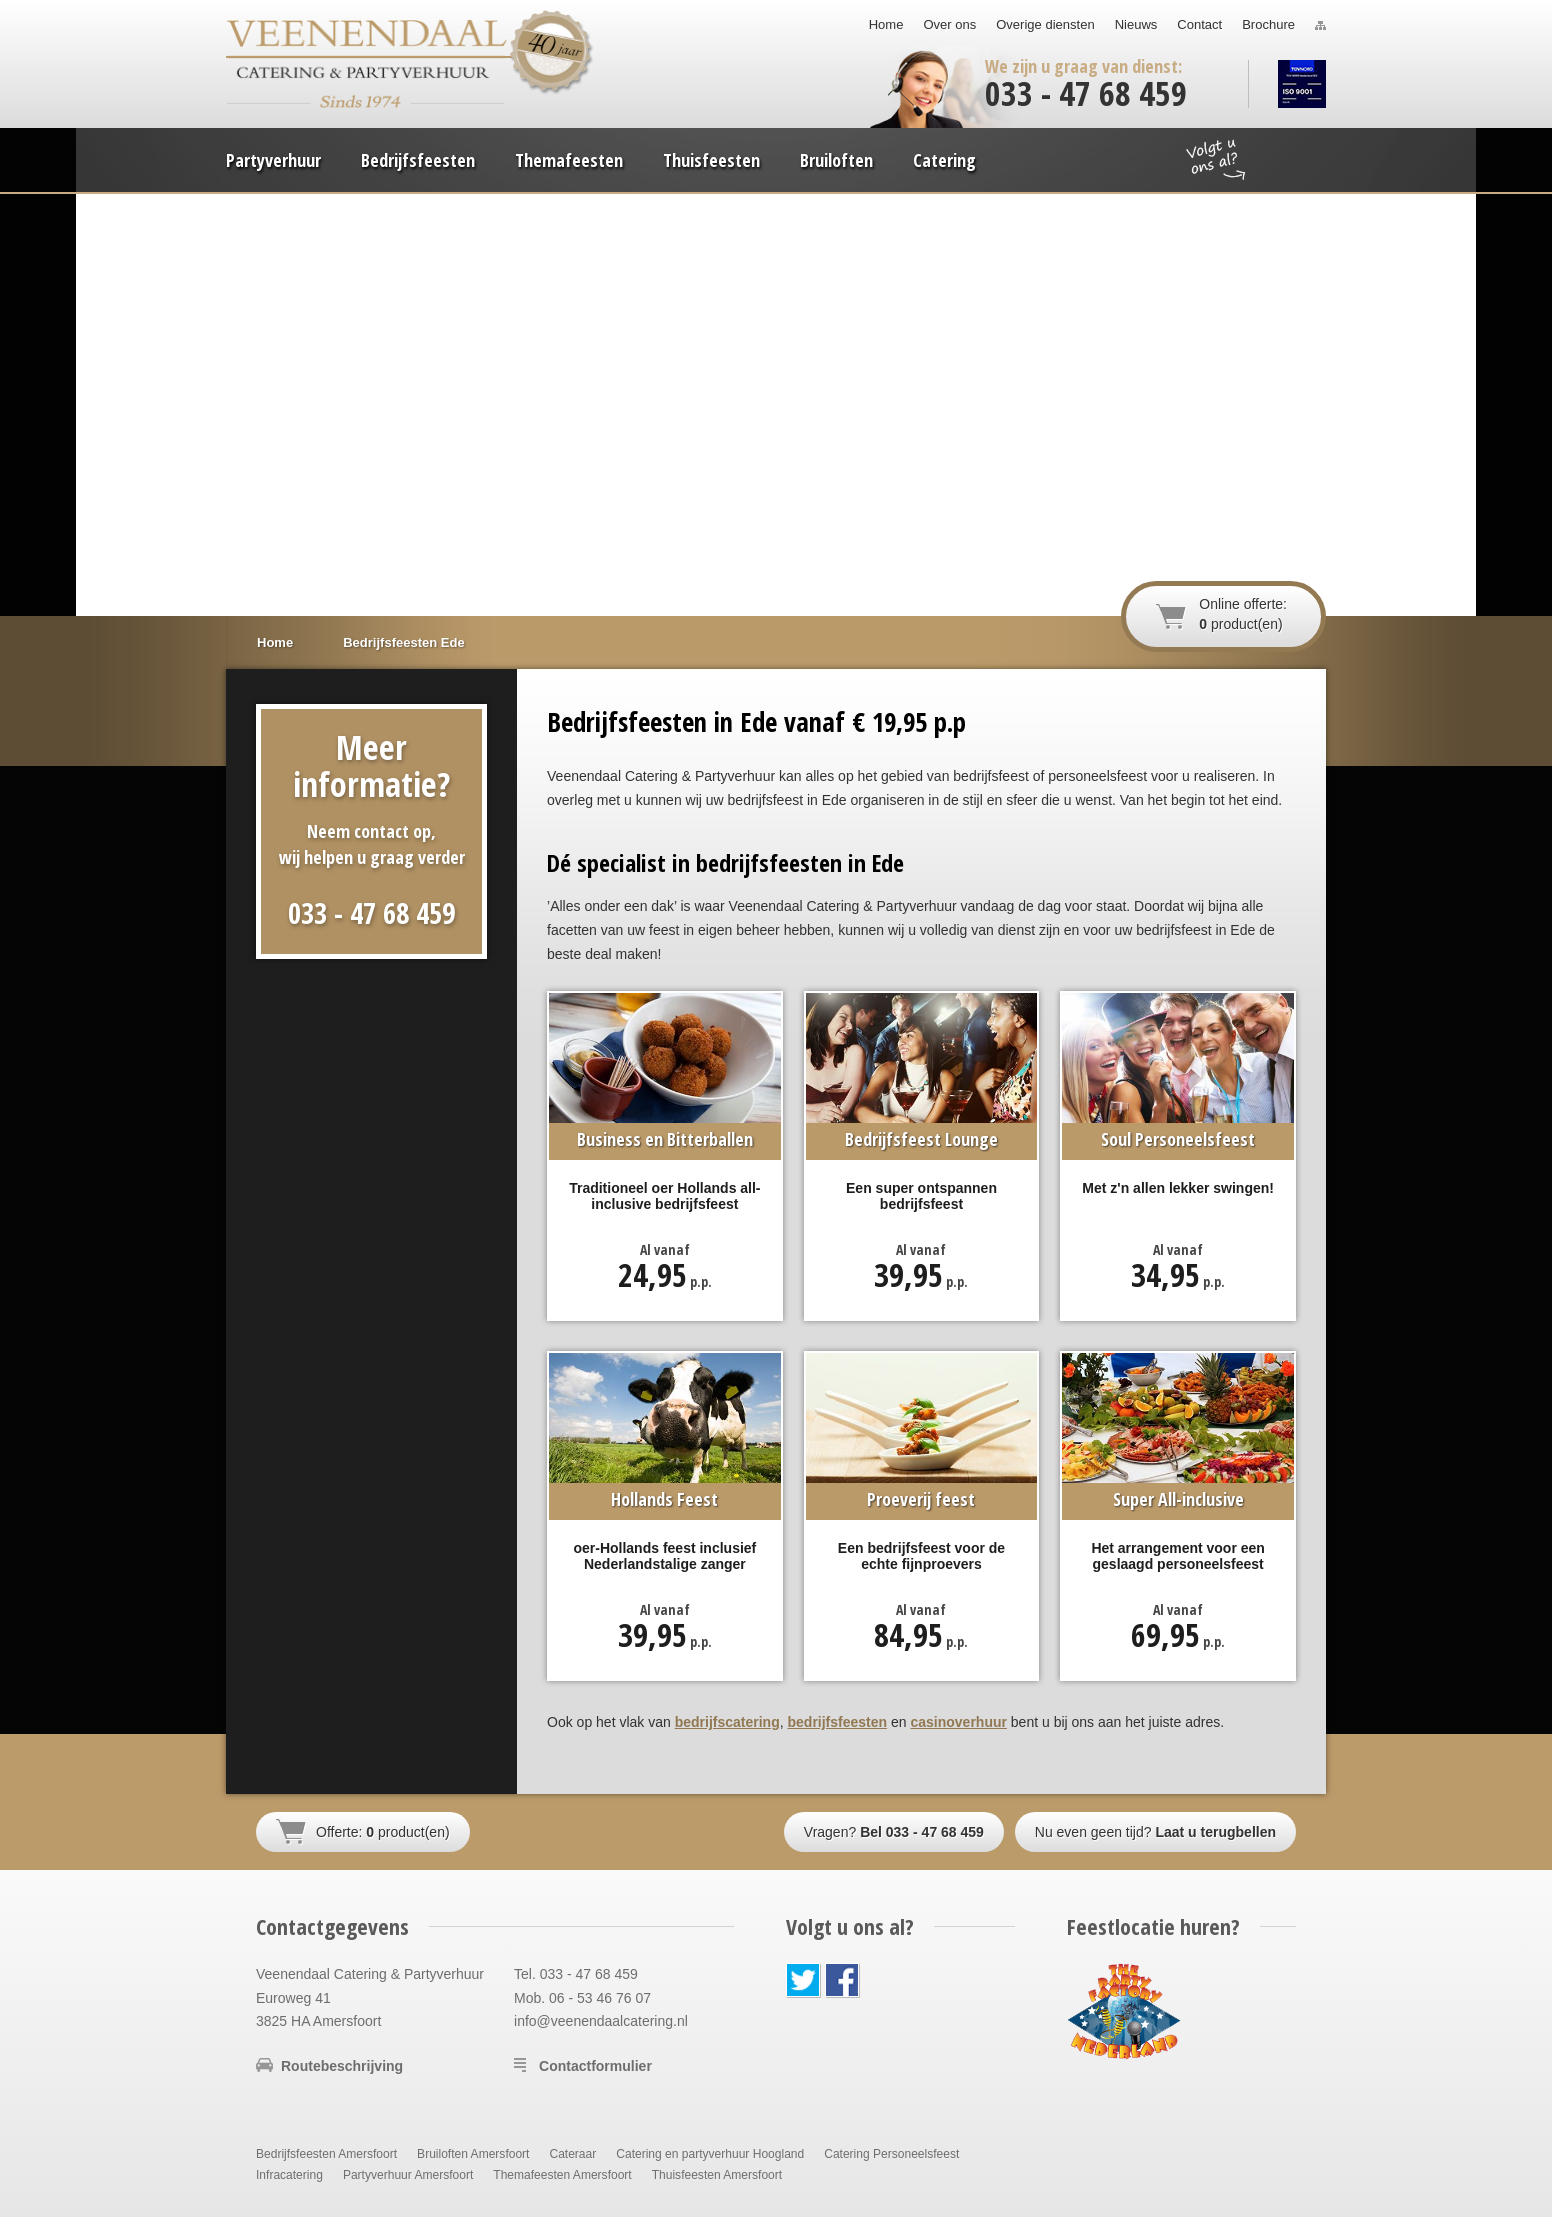 The height and width of the screenshot is (2217, 1552). What do you see at coordinates (727, 1722) in the screenshot?
I see `bedrijfscatering` at bounding box center [727, 1722].